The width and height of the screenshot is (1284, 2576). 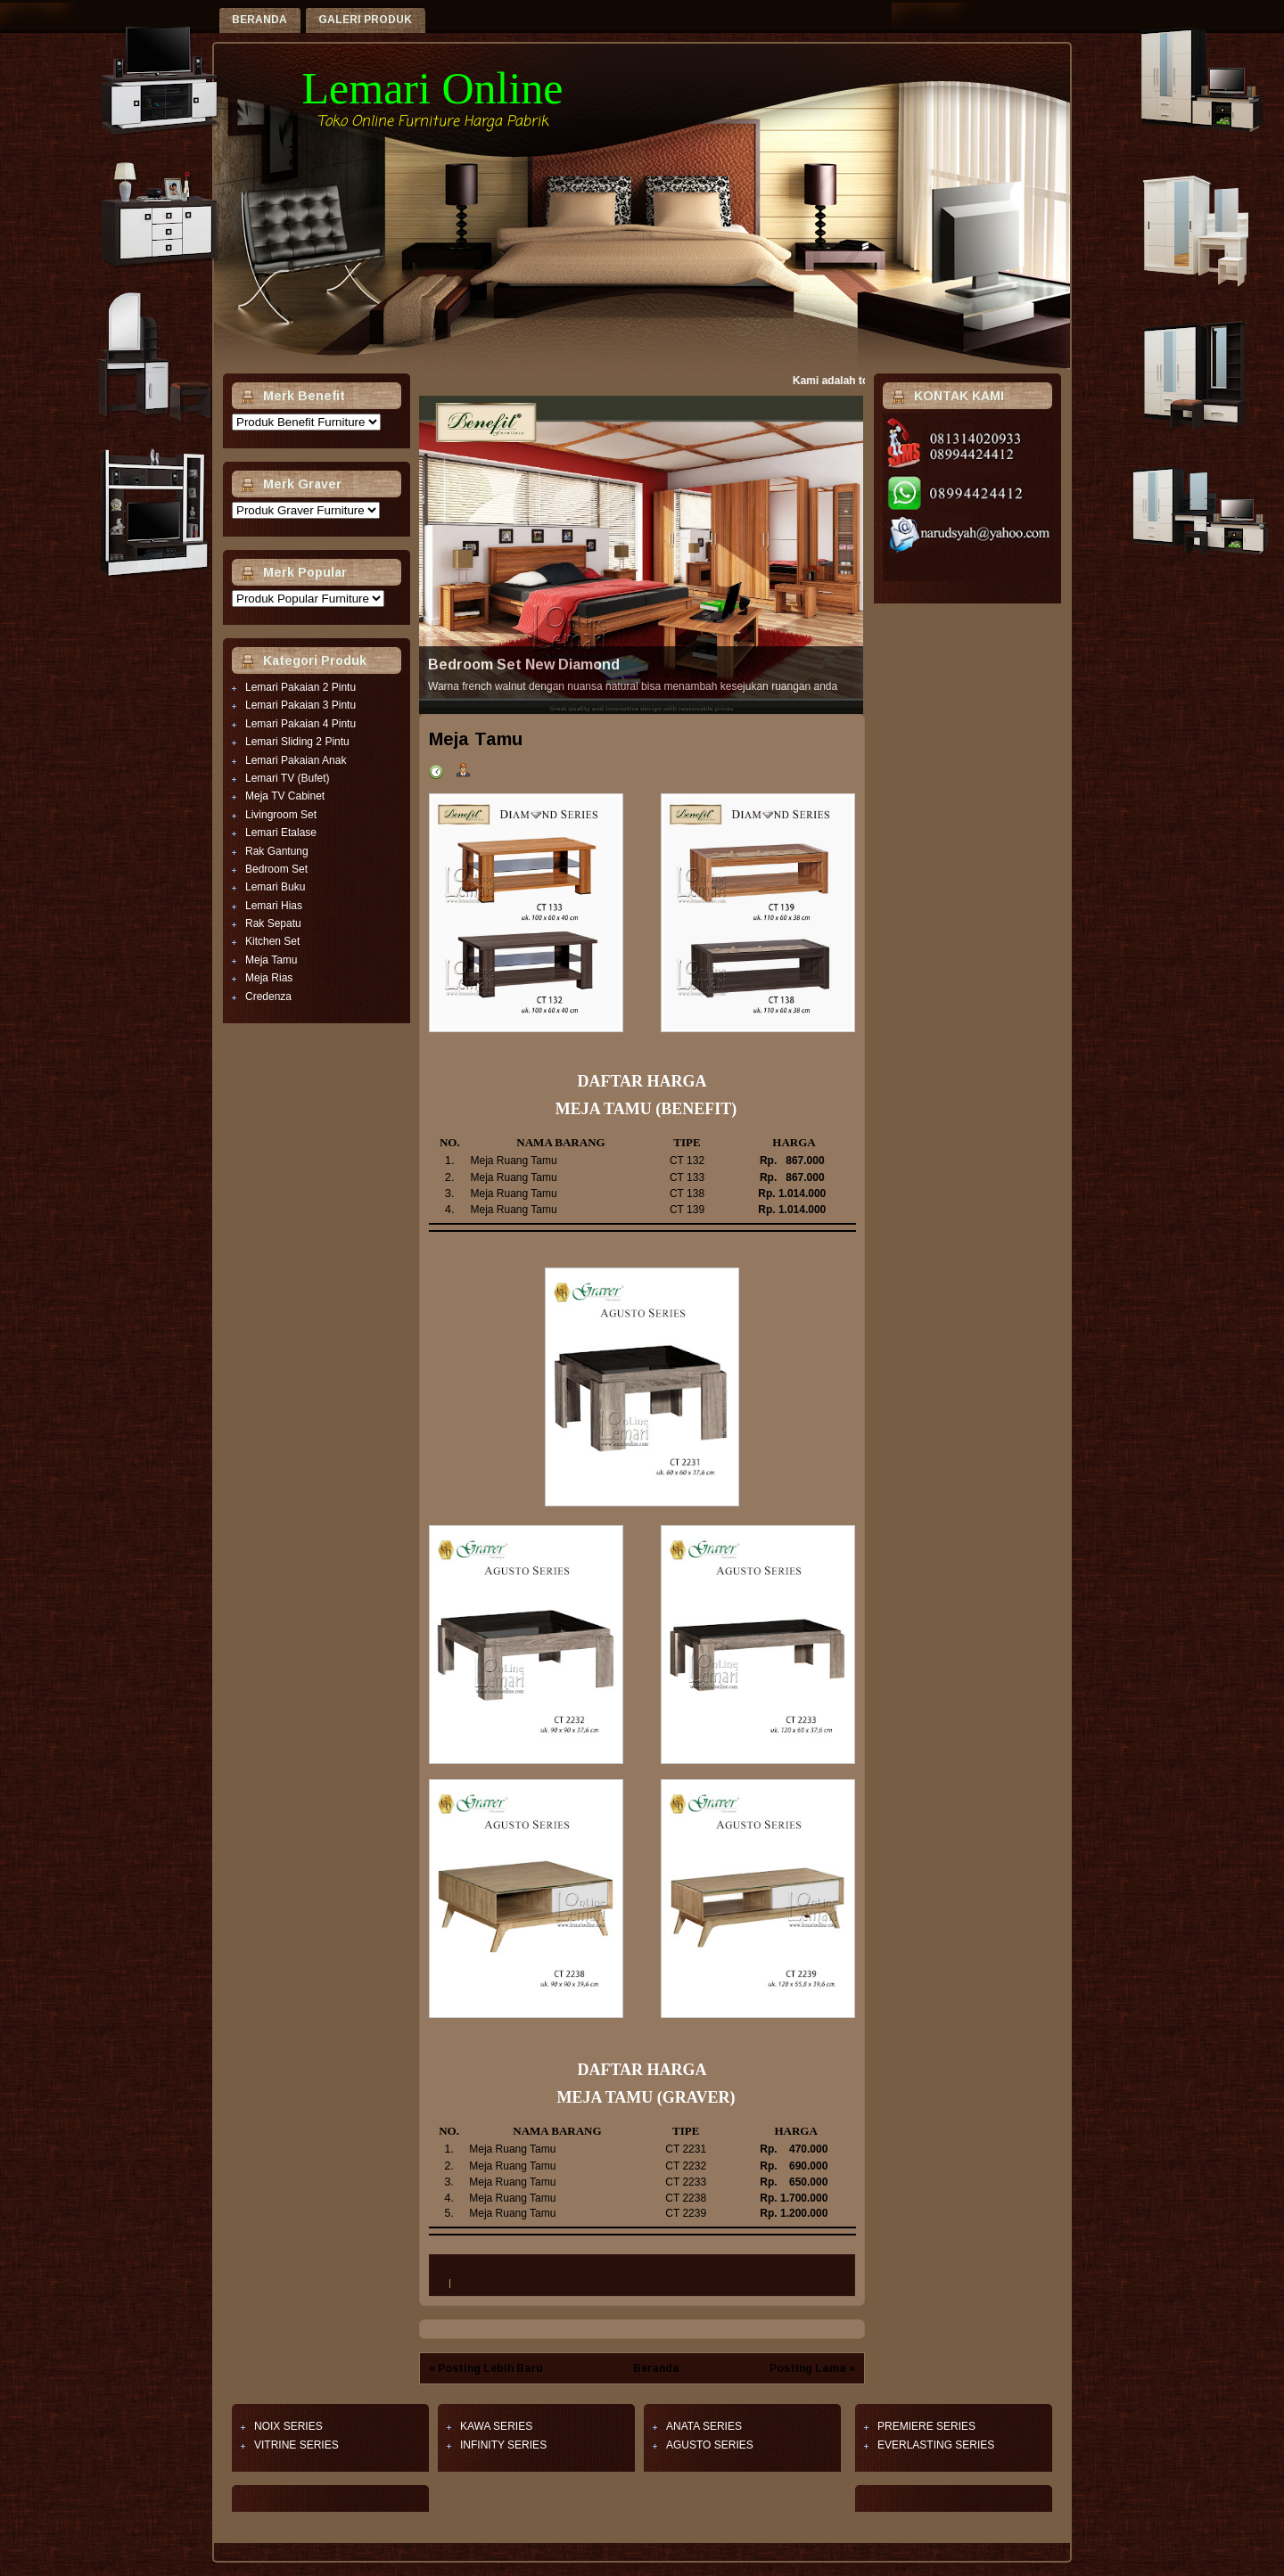 I want to click on Lemari Online, so click(x=433, y=88).